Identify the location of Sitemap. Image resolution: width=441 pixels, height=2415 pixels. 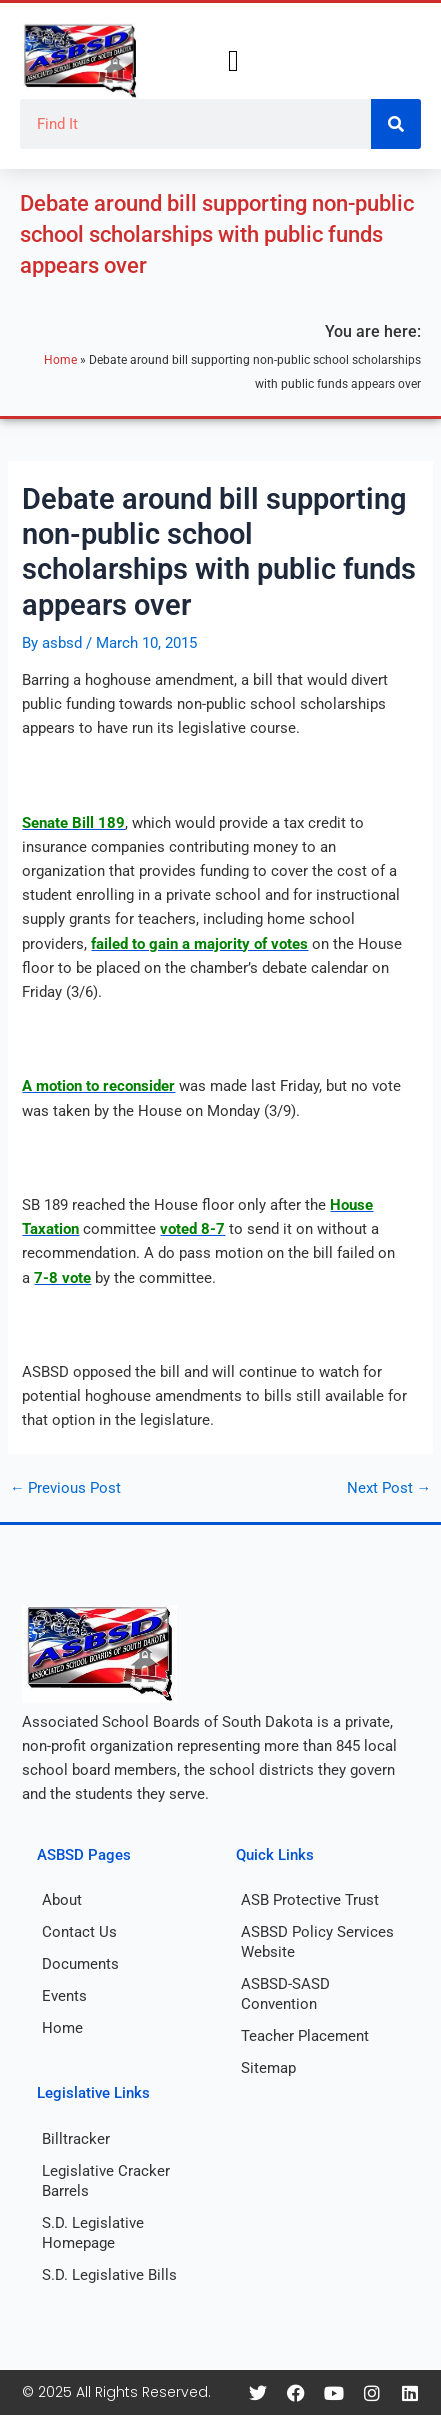
(268, 2068).